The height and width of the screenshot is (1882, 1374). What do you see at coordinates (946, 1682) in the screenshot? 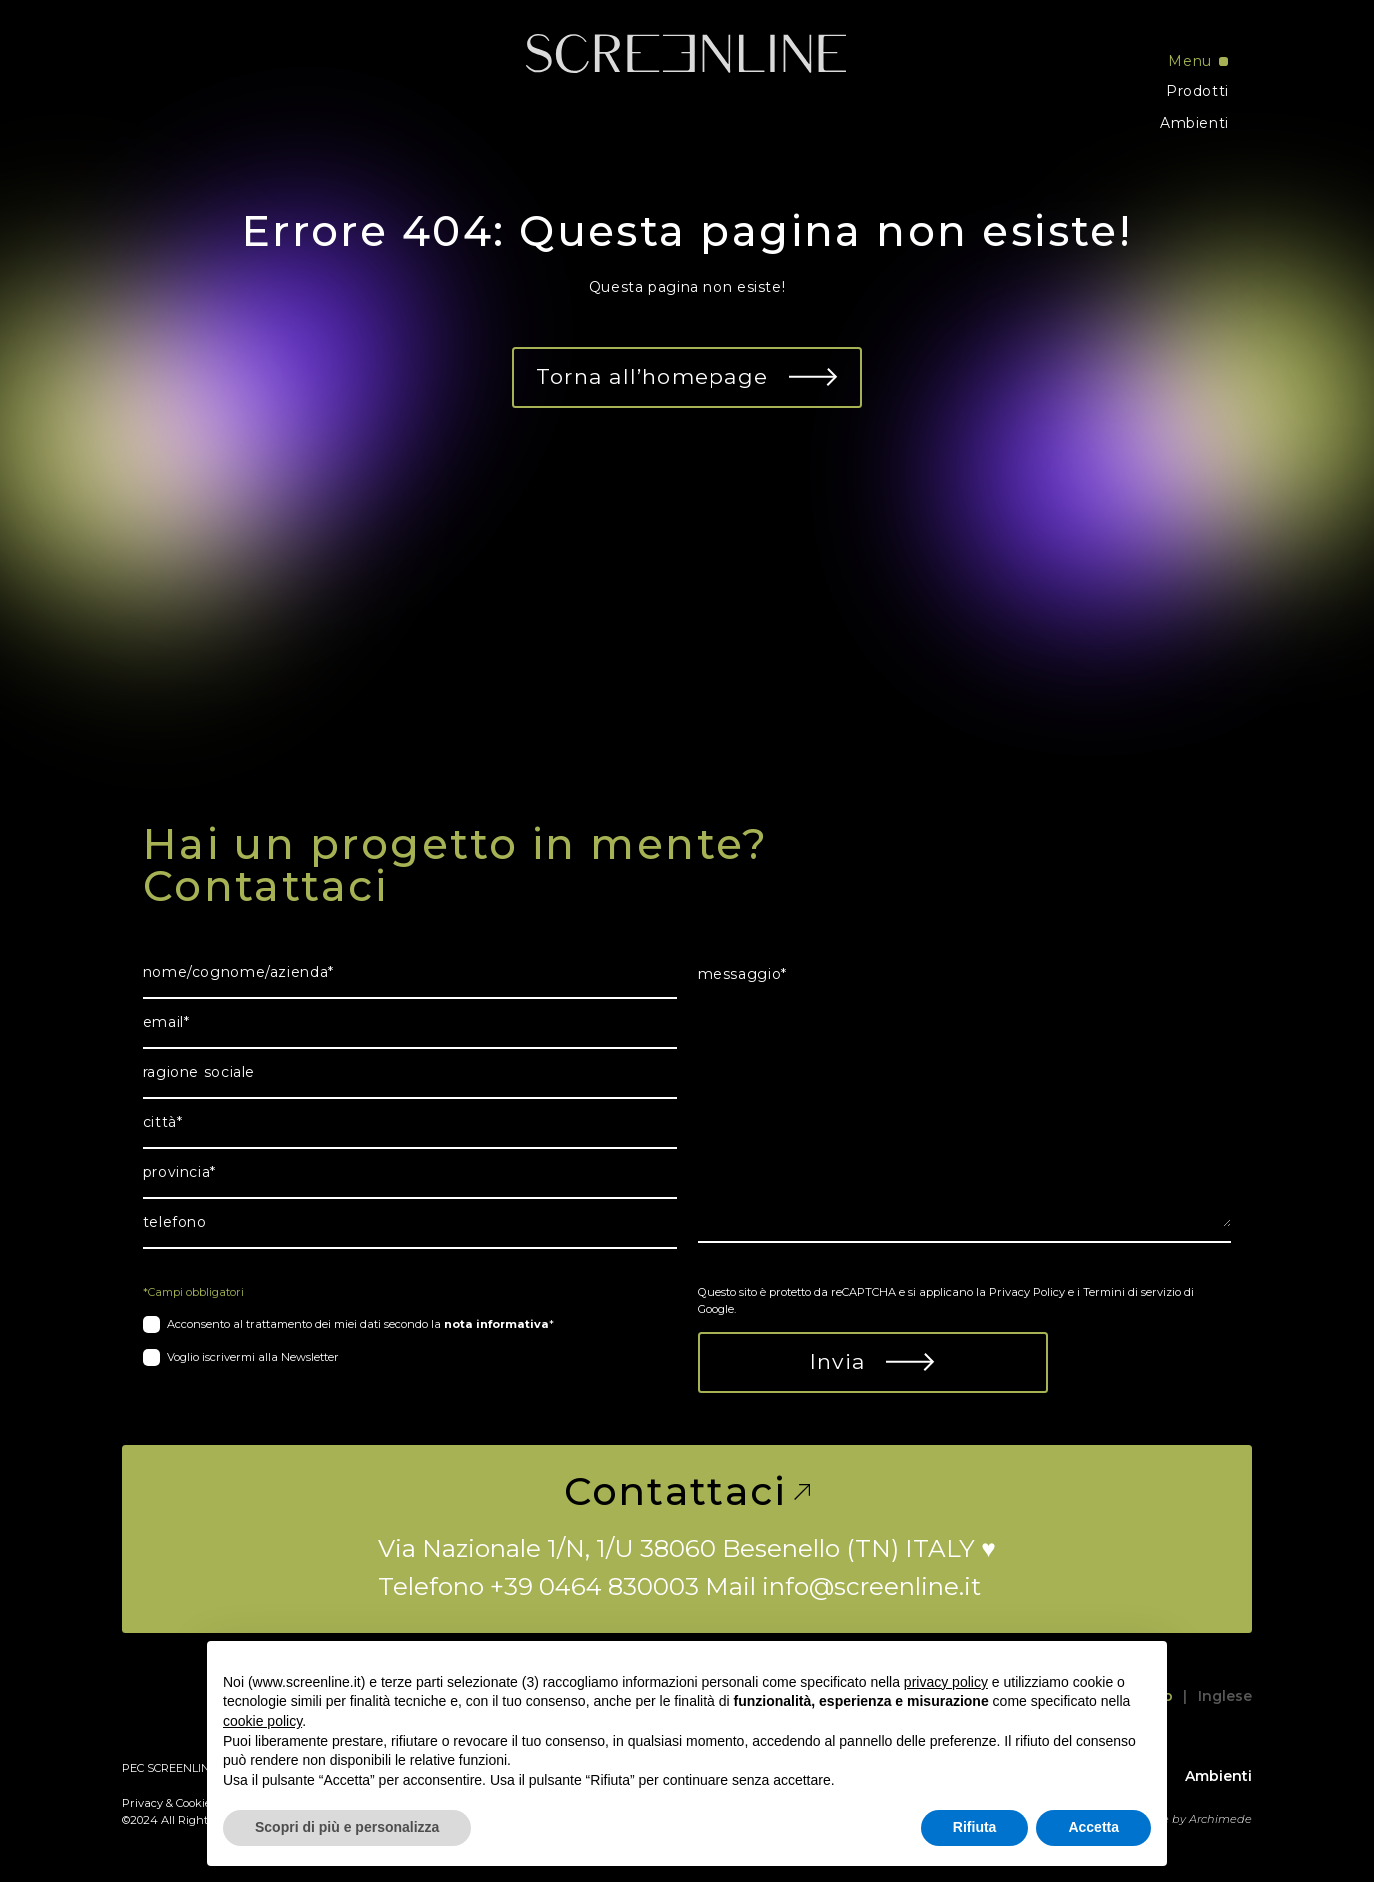
I see `privacy policy [button]` at bounding box center [946, 1682].